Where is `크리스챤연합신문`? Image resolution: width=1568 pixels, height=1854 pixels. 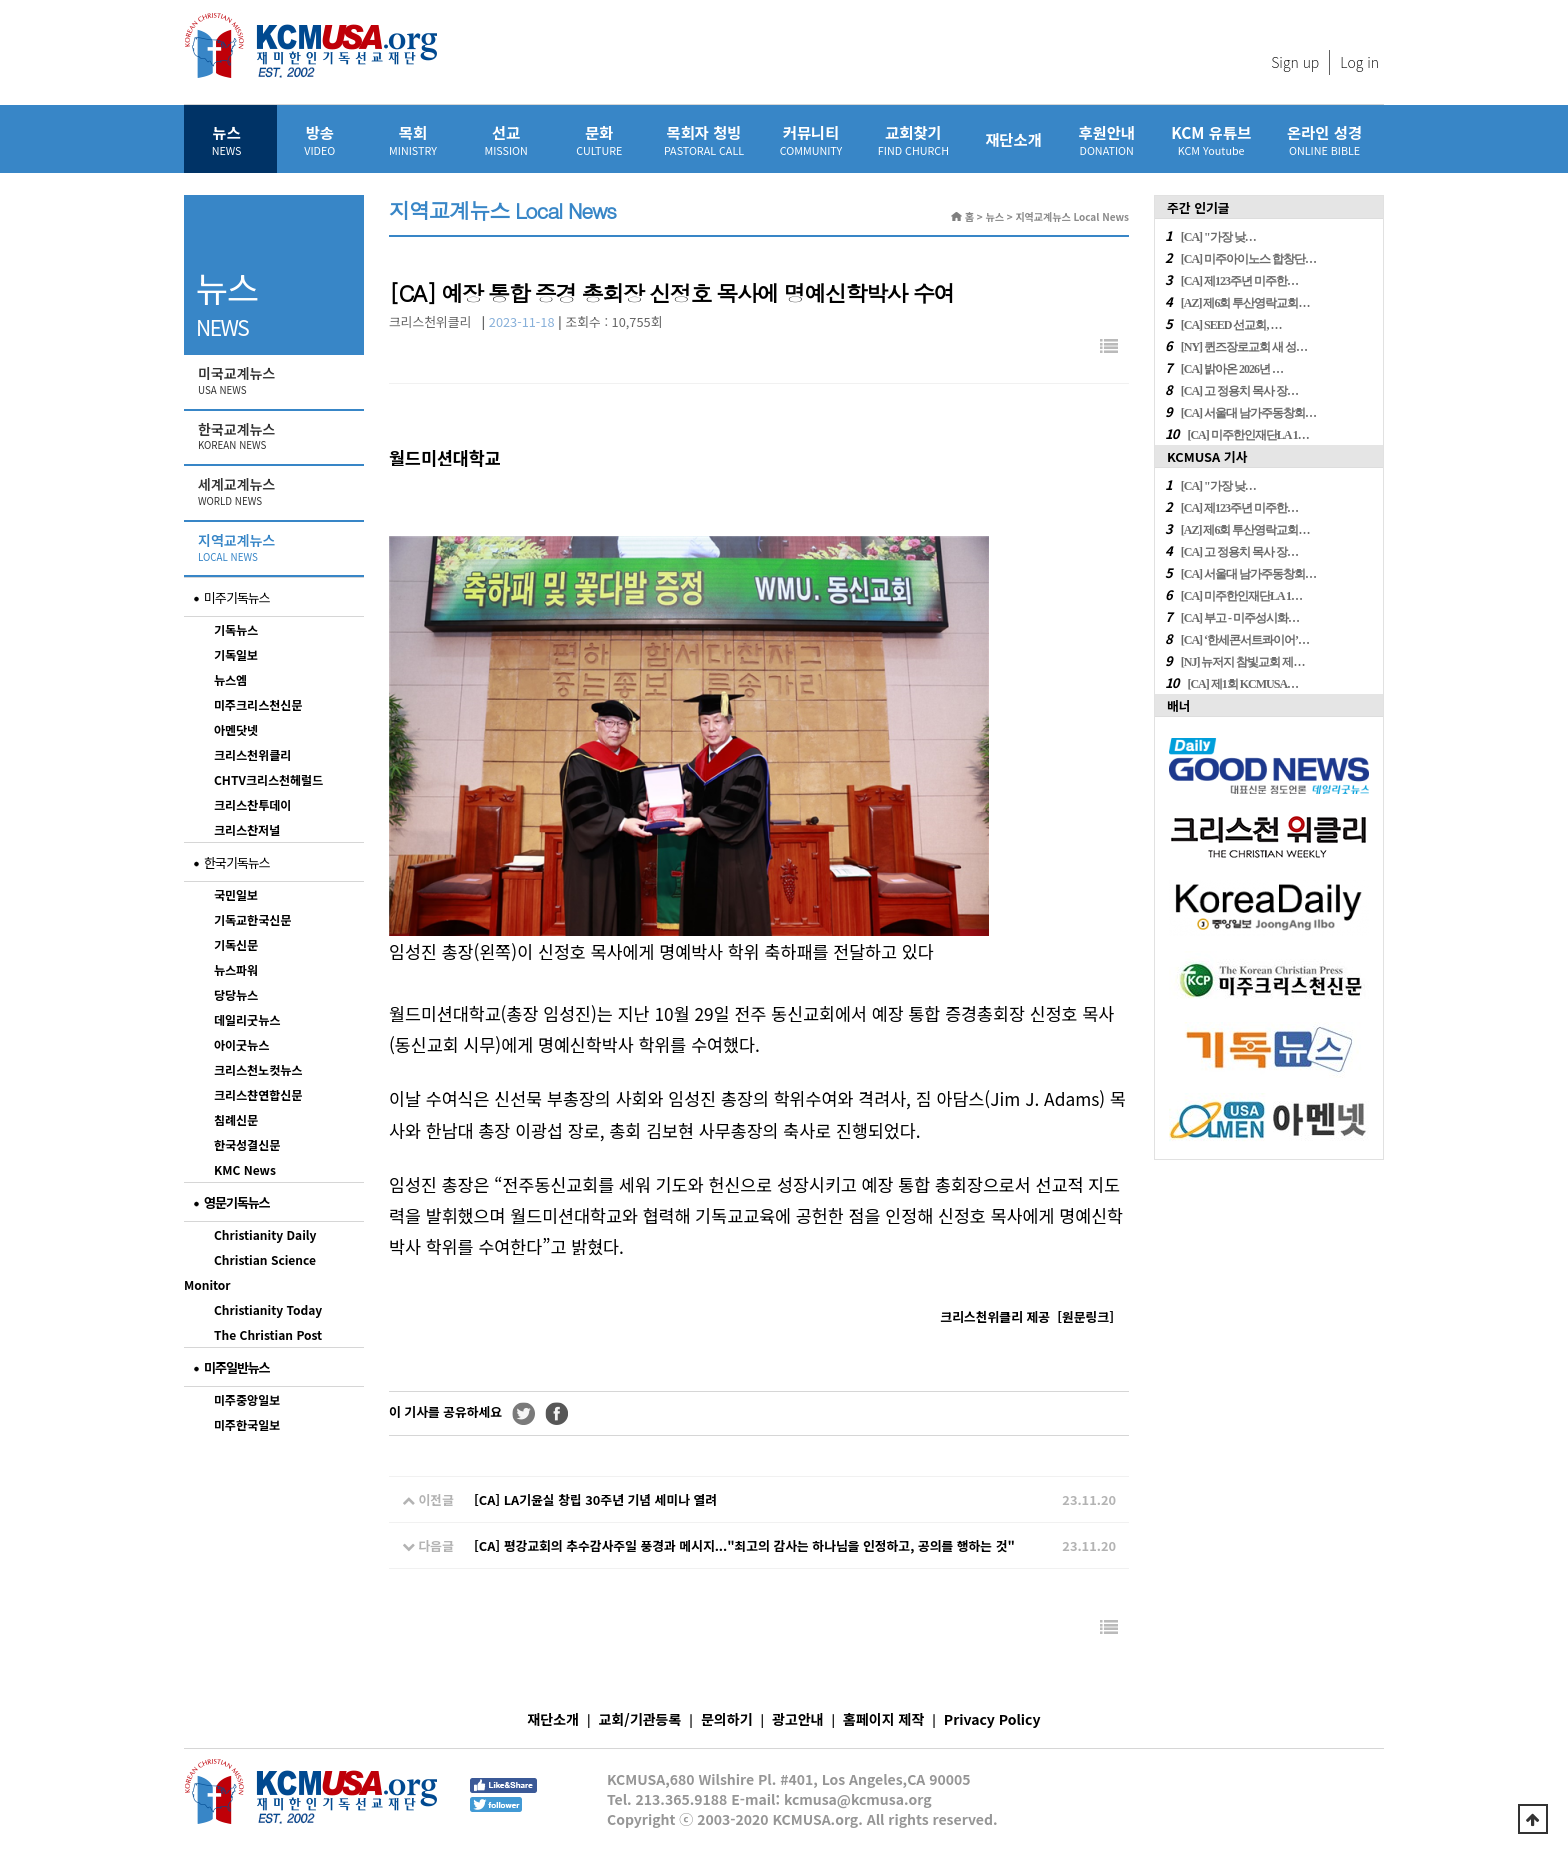
크리스챤연합신문 is located at coordinates (258, 1094).